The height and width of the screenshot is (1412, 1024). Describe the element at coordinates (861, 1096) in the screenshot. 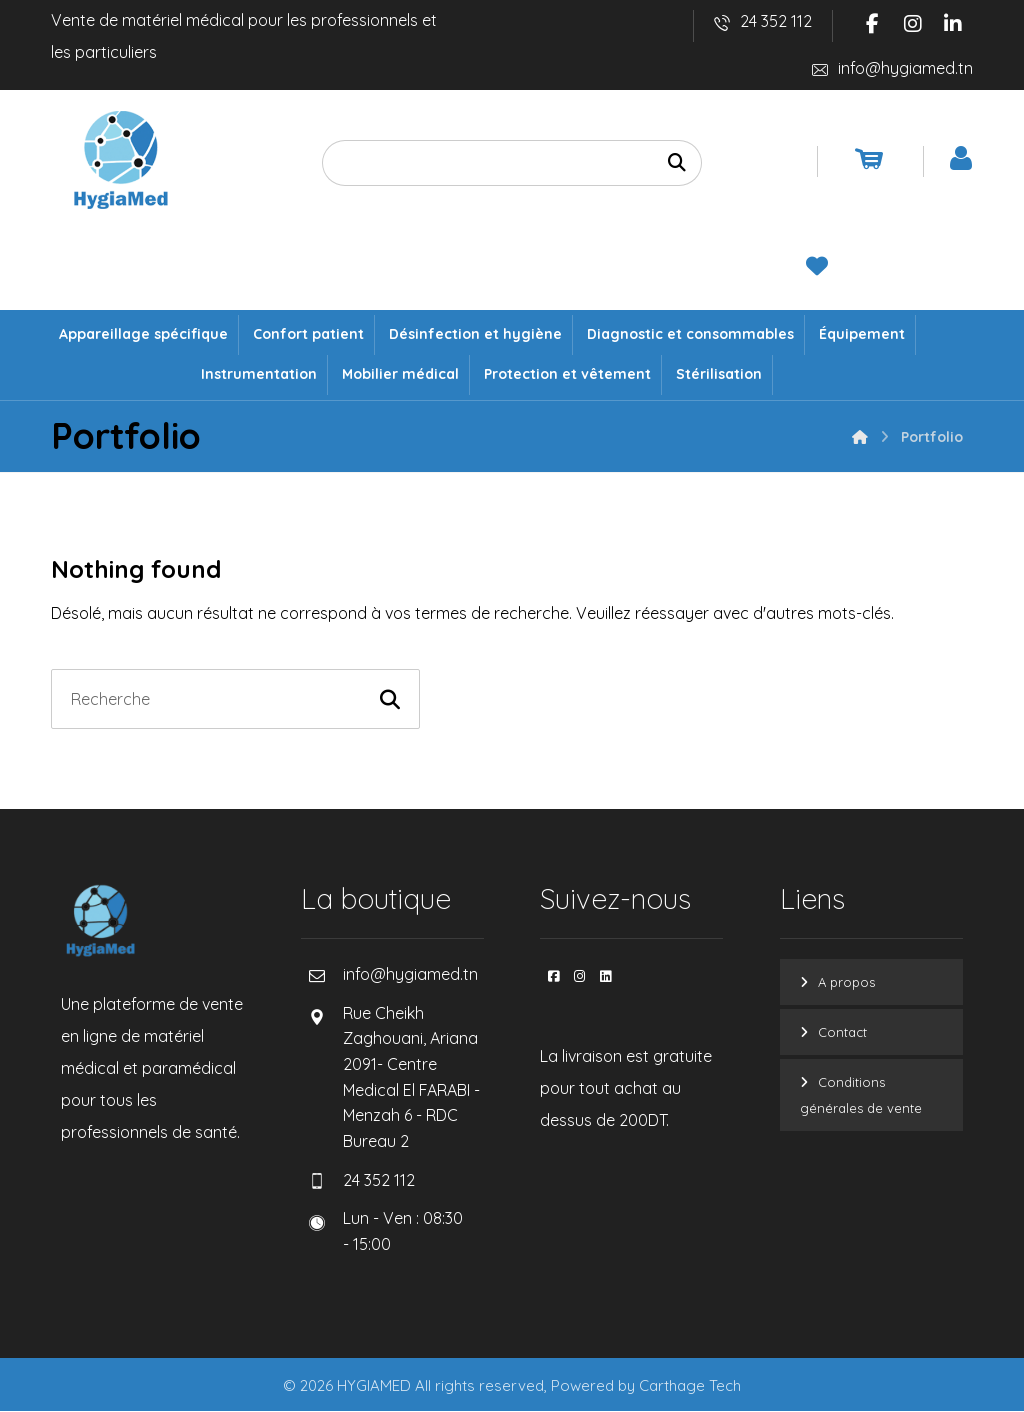

I see `Conditions générales de vente` at that location.